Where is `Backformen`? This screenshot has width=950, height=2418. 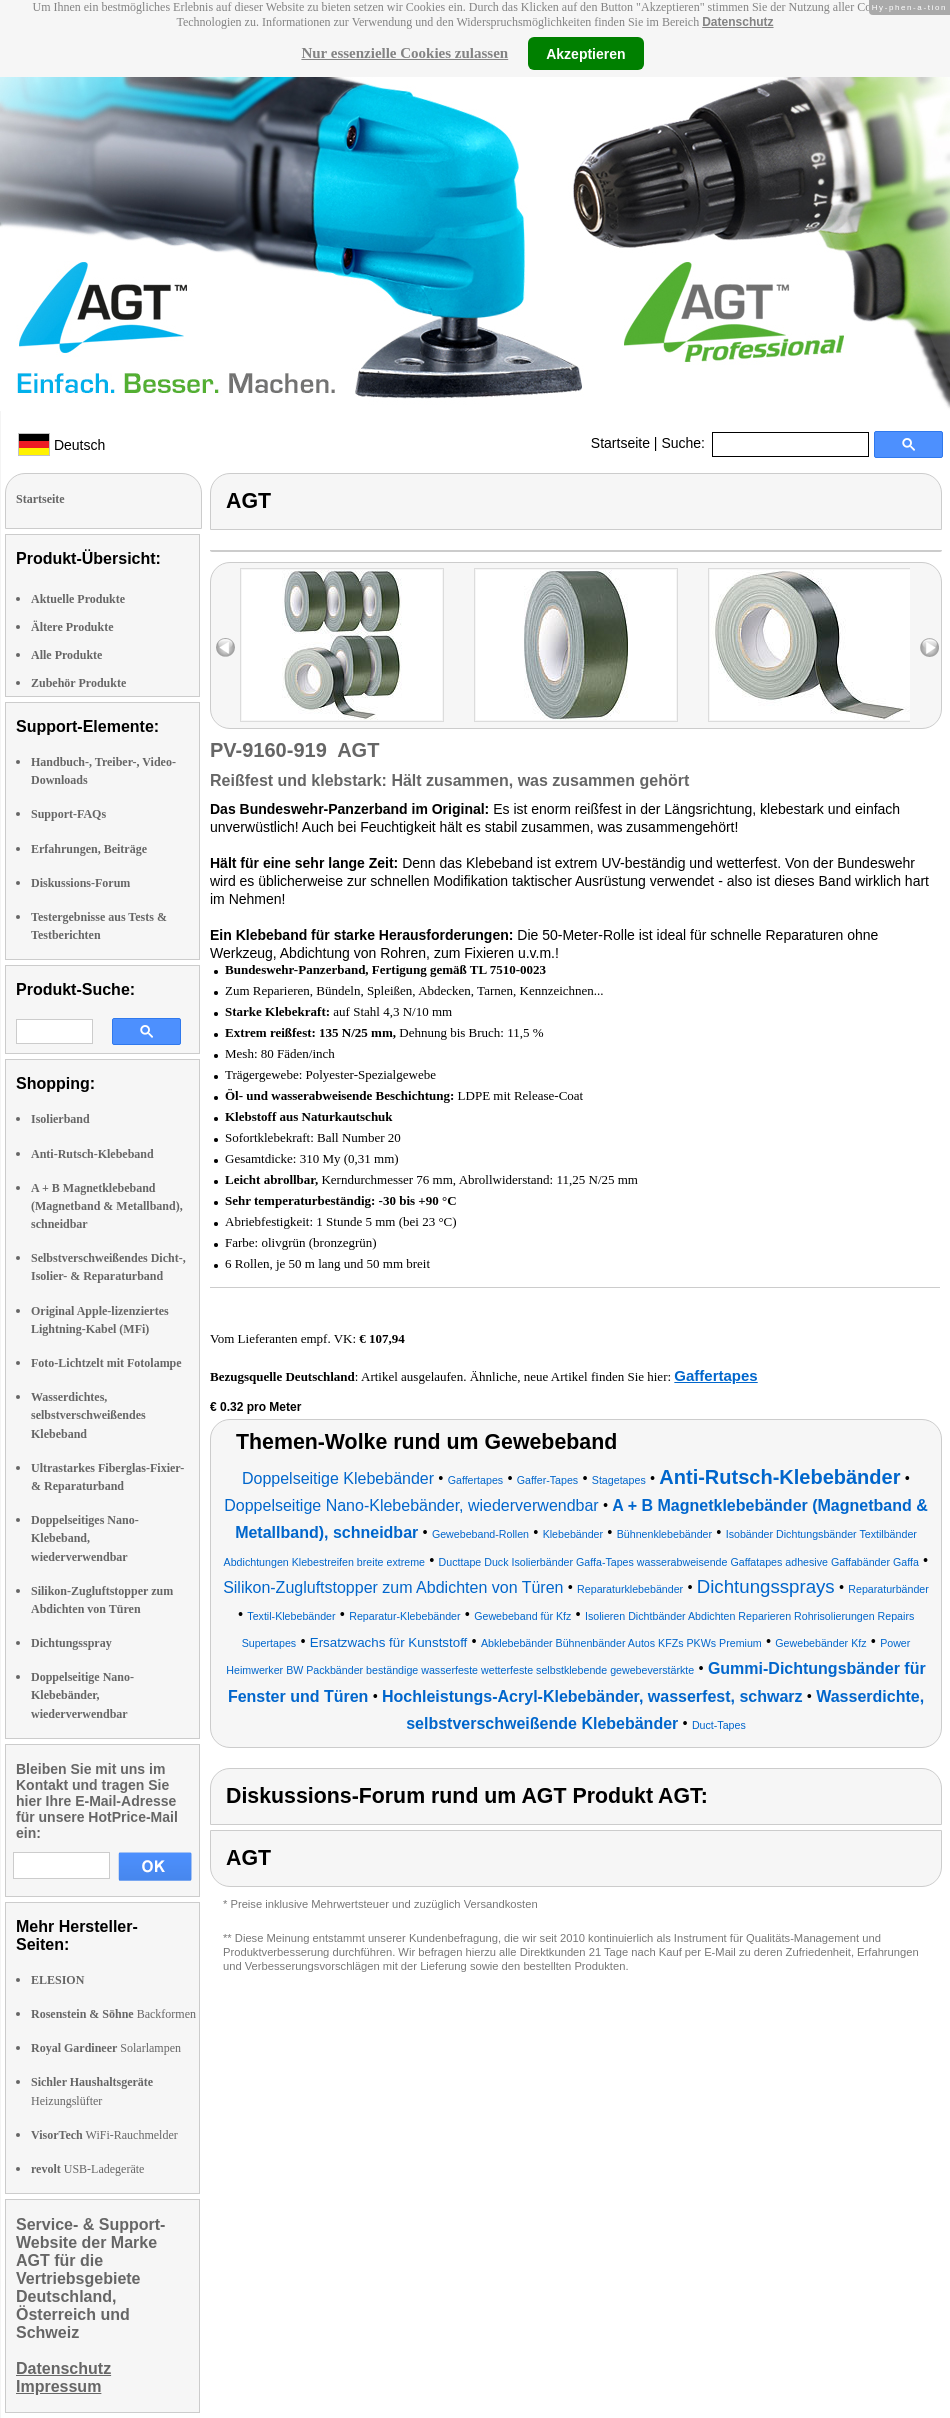 Backformen is located at coordinates (113, 2014).